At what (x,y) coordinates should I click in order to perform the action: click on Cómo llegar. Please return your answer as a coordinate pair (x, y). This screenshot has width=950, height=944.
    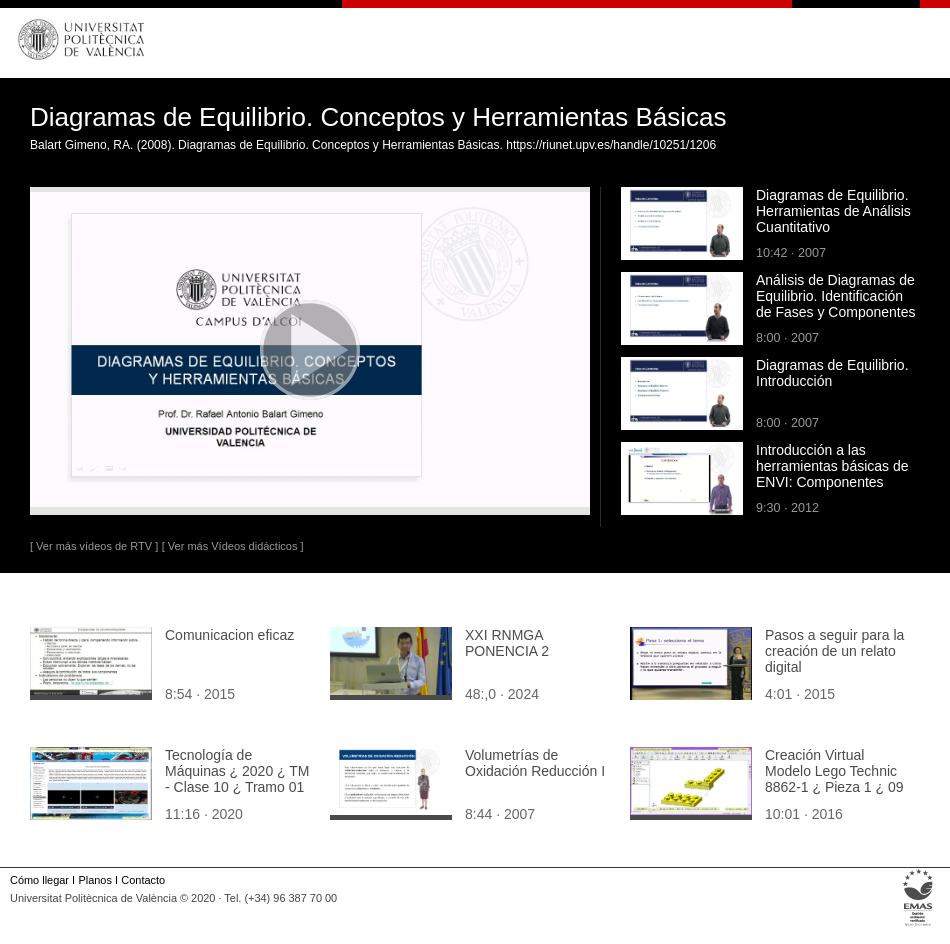
    Looking at the image, I should click on (39, 880).